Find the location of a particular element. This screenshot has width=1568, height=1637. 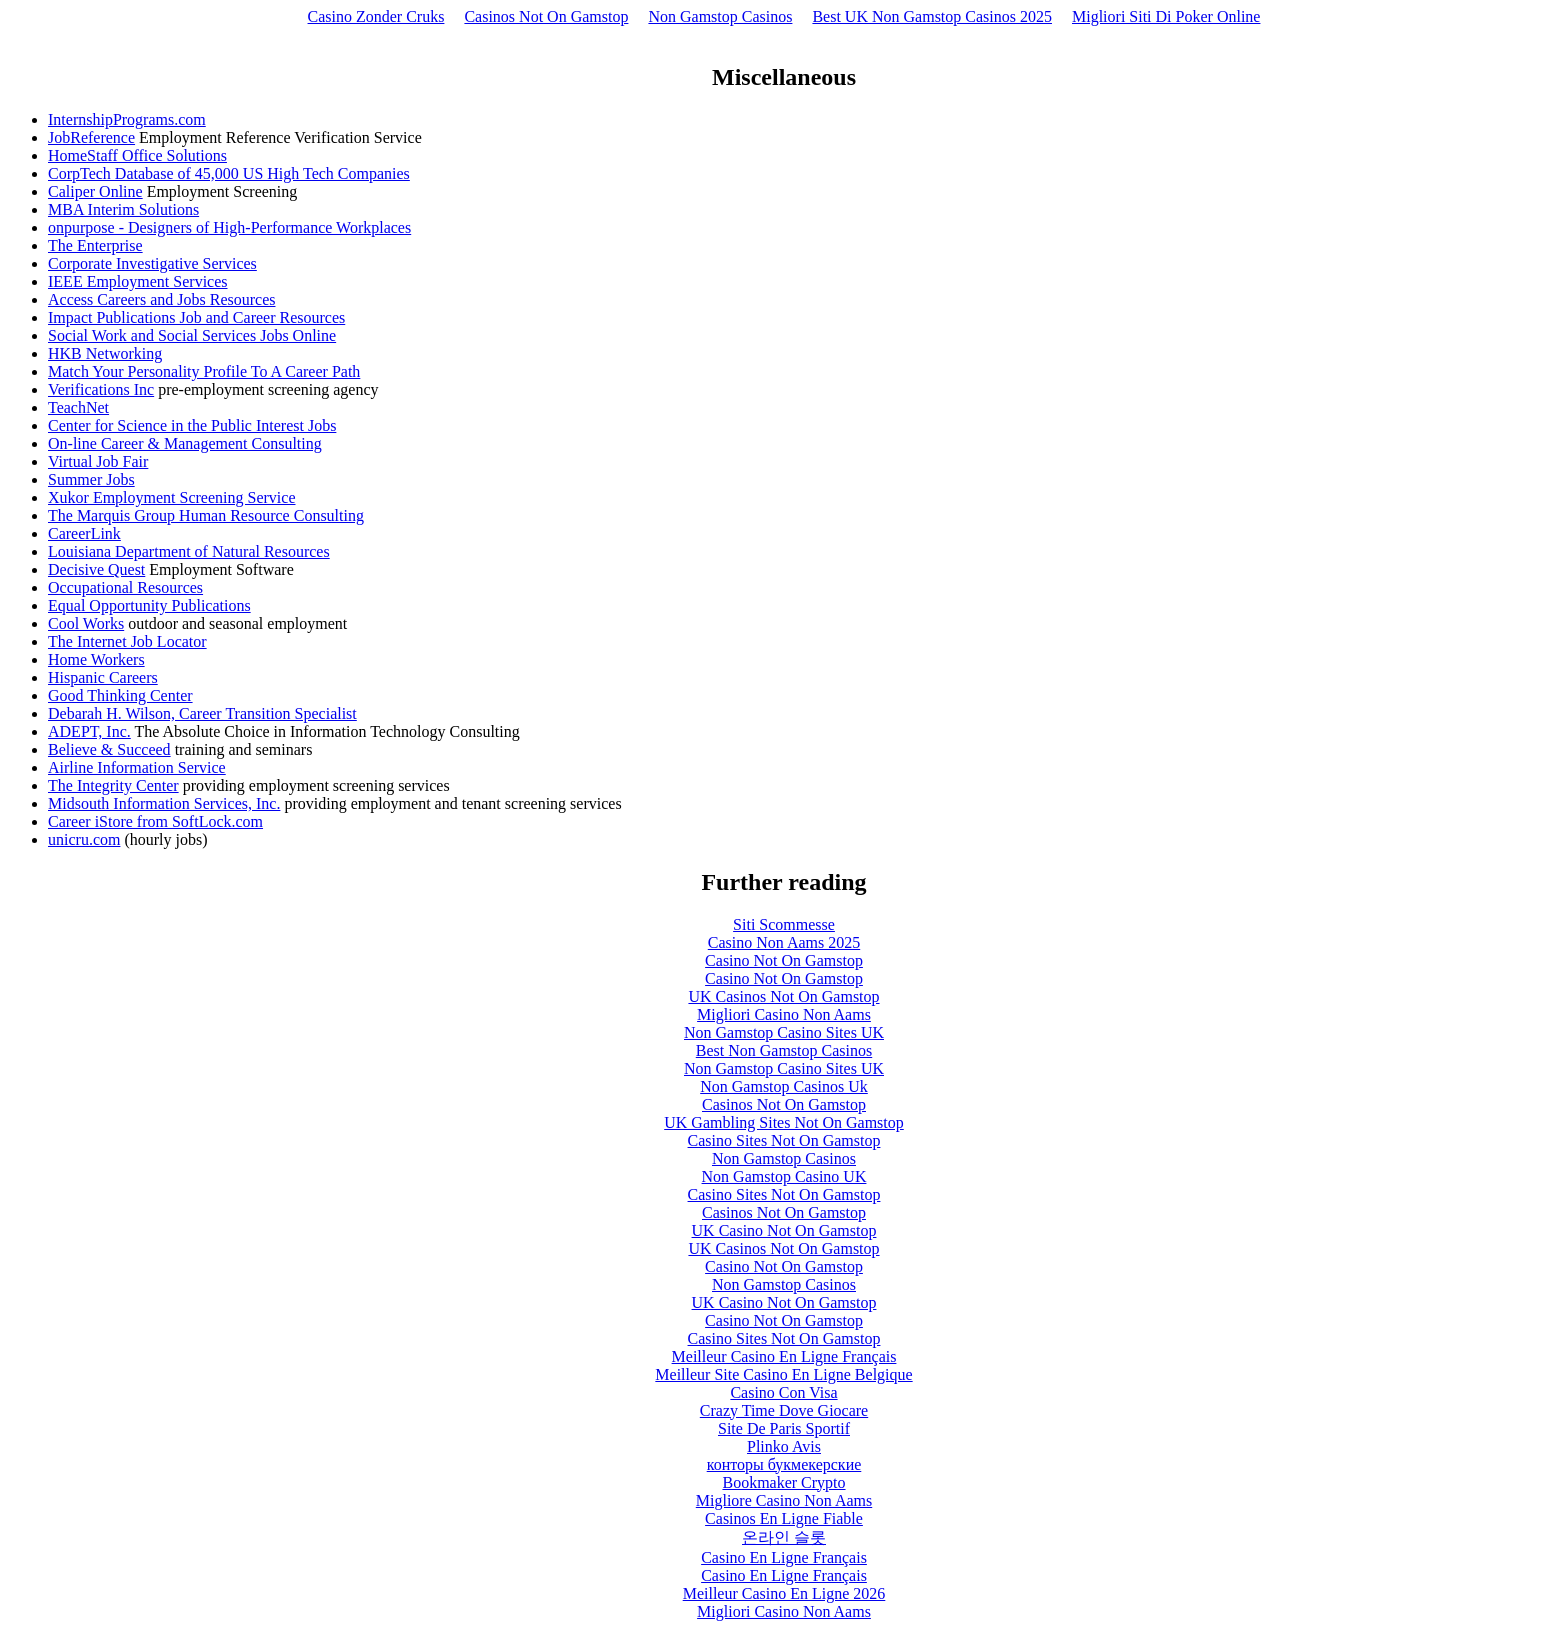

Debarah H. Wilson, Career Transition Specialist is located at coordinates (202, 713).